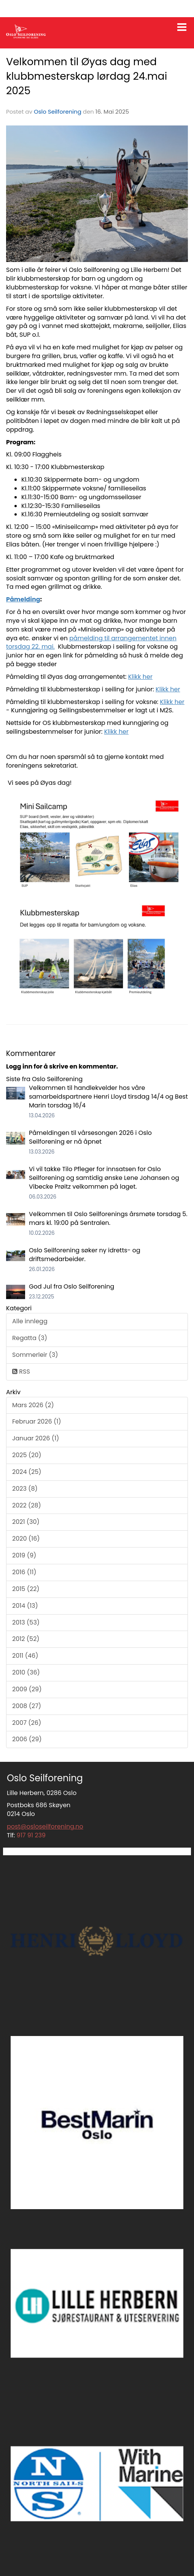 This screenshot has width=194, height=2576. What do you see at coordinates (30, 1321) in the screenshot?
I see `Alle innlegg` at bounding box center [30, 1321].